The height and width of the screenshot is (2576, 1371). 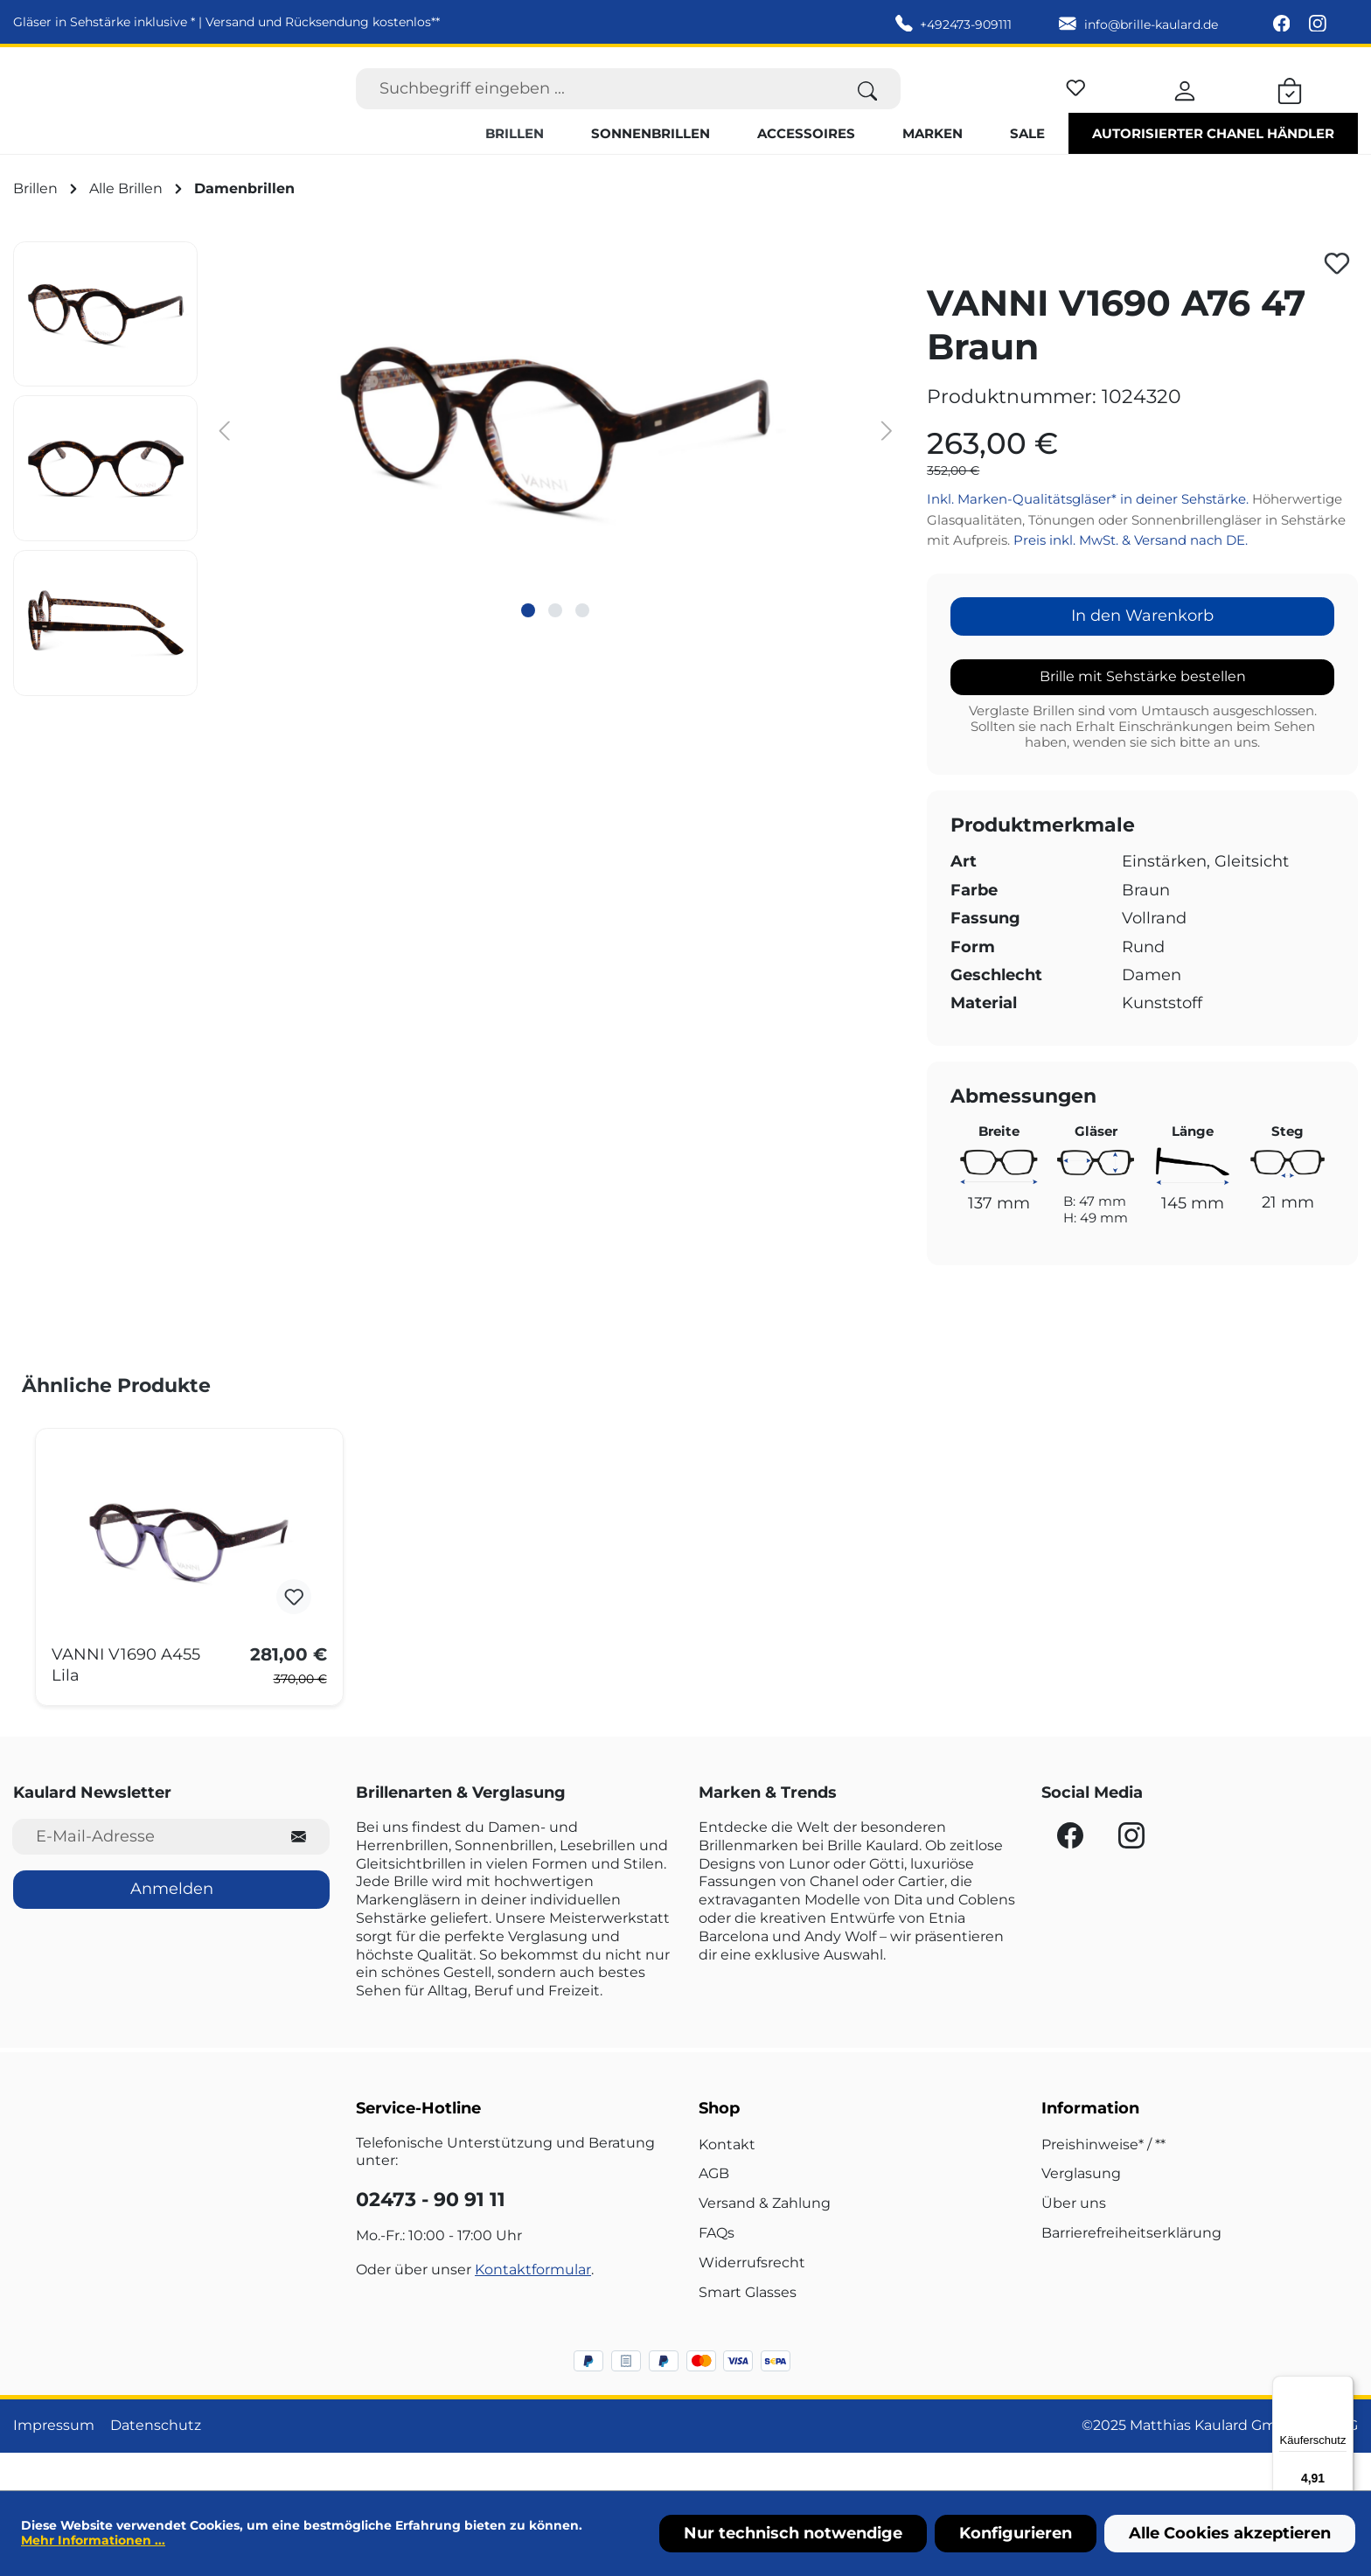 What do you see at coordinates (171, 1926) in the screenshot?
I see `Anmelden` at bounding box center [171, 1926].